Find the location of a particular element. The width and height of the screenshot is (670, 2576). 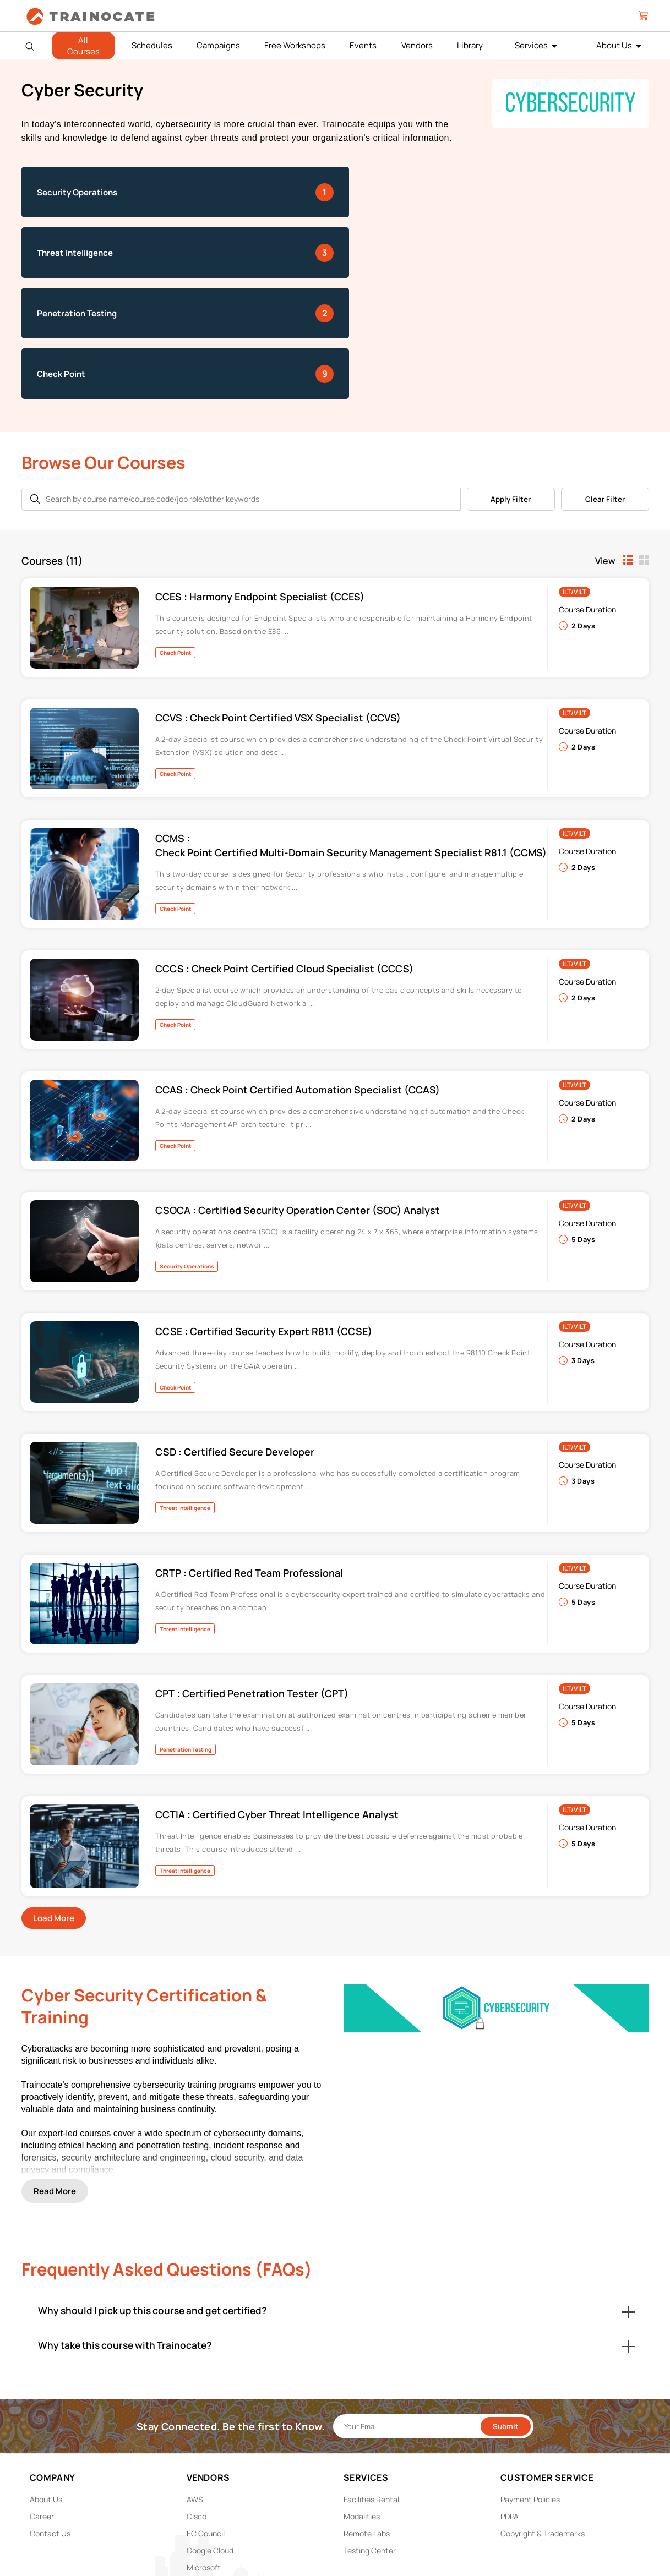

Free Workshops is located at coordinates (294, 45).